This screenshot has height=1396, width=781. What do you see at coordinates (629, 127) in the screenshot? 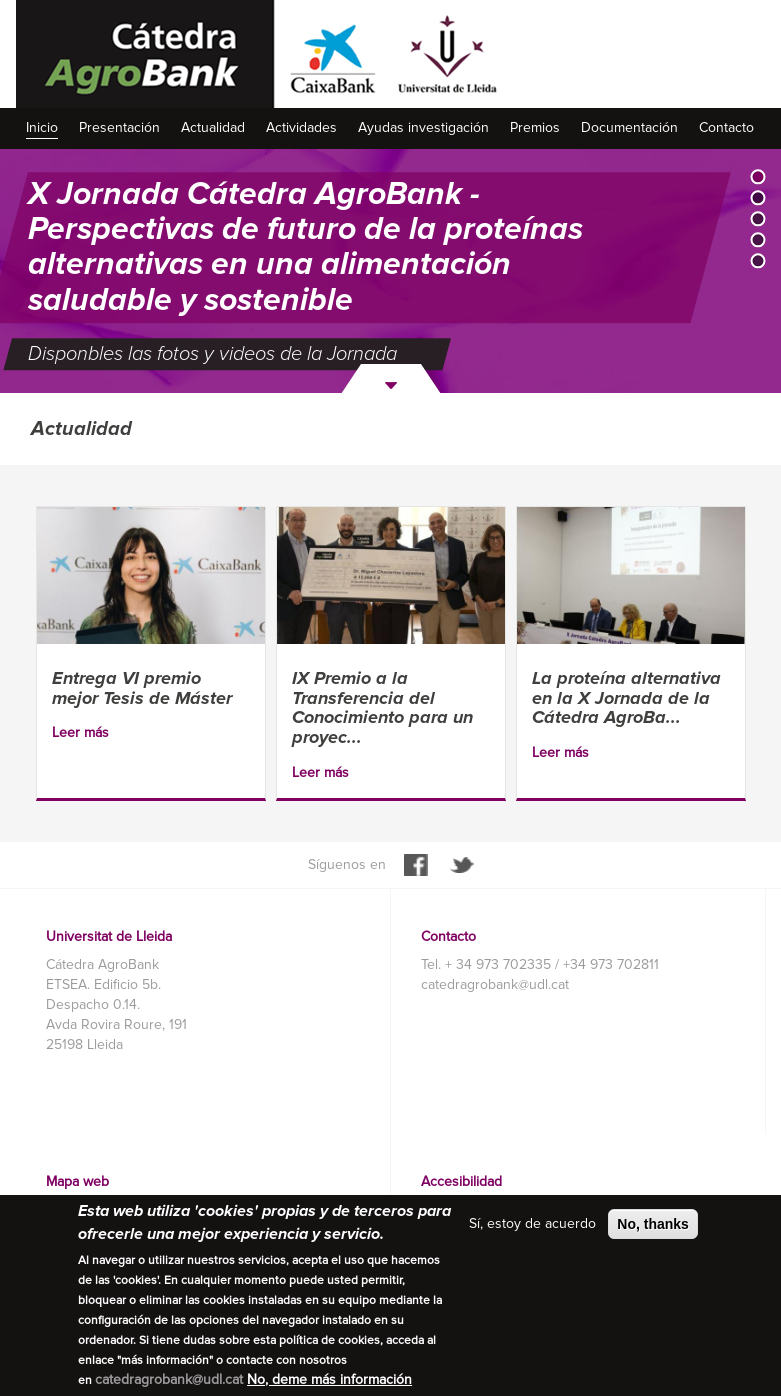
I see `Documentación` at bounding box center [629, 127].